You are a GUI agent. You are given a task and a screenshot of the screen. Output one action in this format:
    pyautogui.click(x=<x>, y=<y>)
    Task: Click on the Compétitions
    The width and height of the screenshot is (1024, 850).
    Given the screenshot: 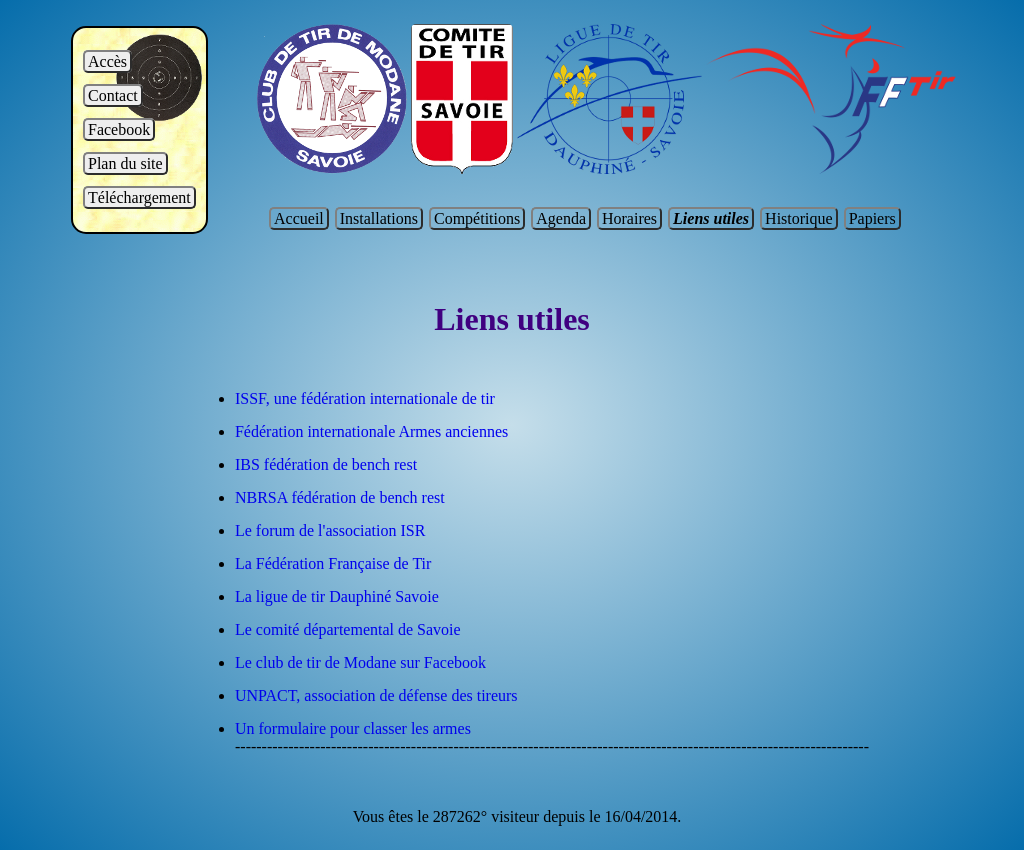 What is the action you would take?
    pyautogui.click(x=477, y=218)
    